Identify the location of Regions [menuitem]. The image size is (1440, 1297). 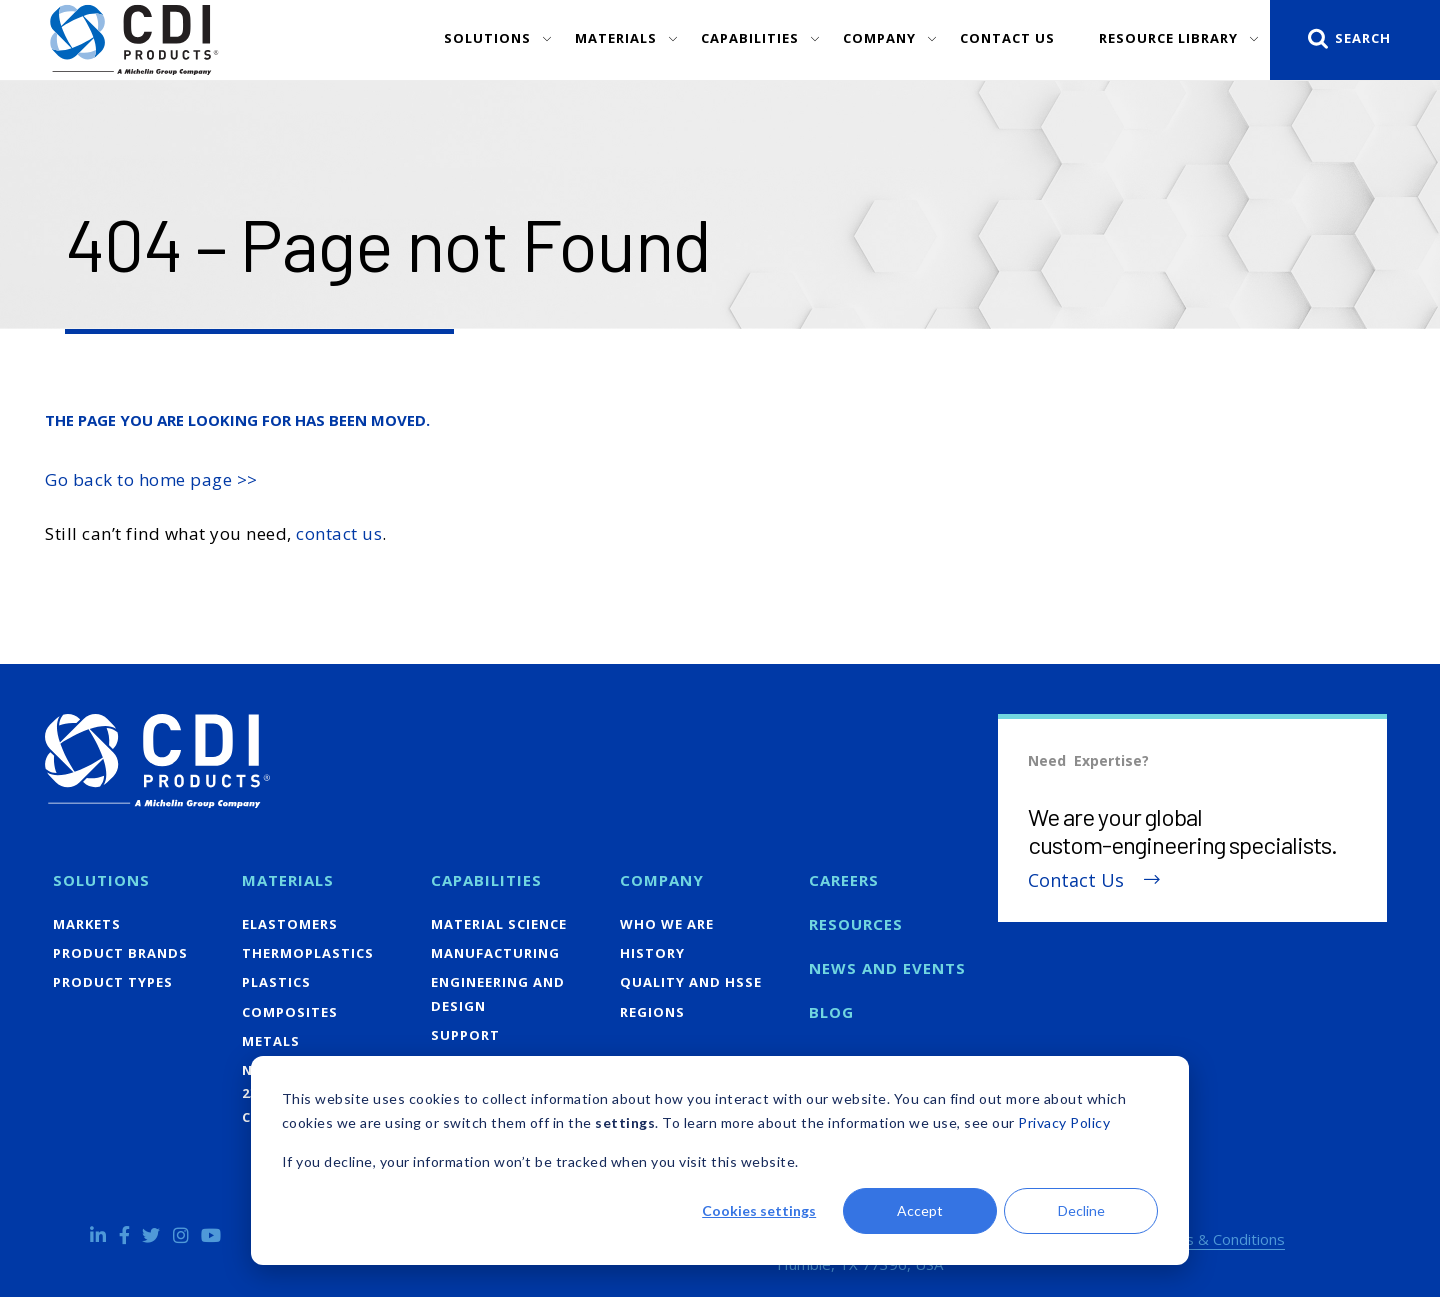
(652, 1012).